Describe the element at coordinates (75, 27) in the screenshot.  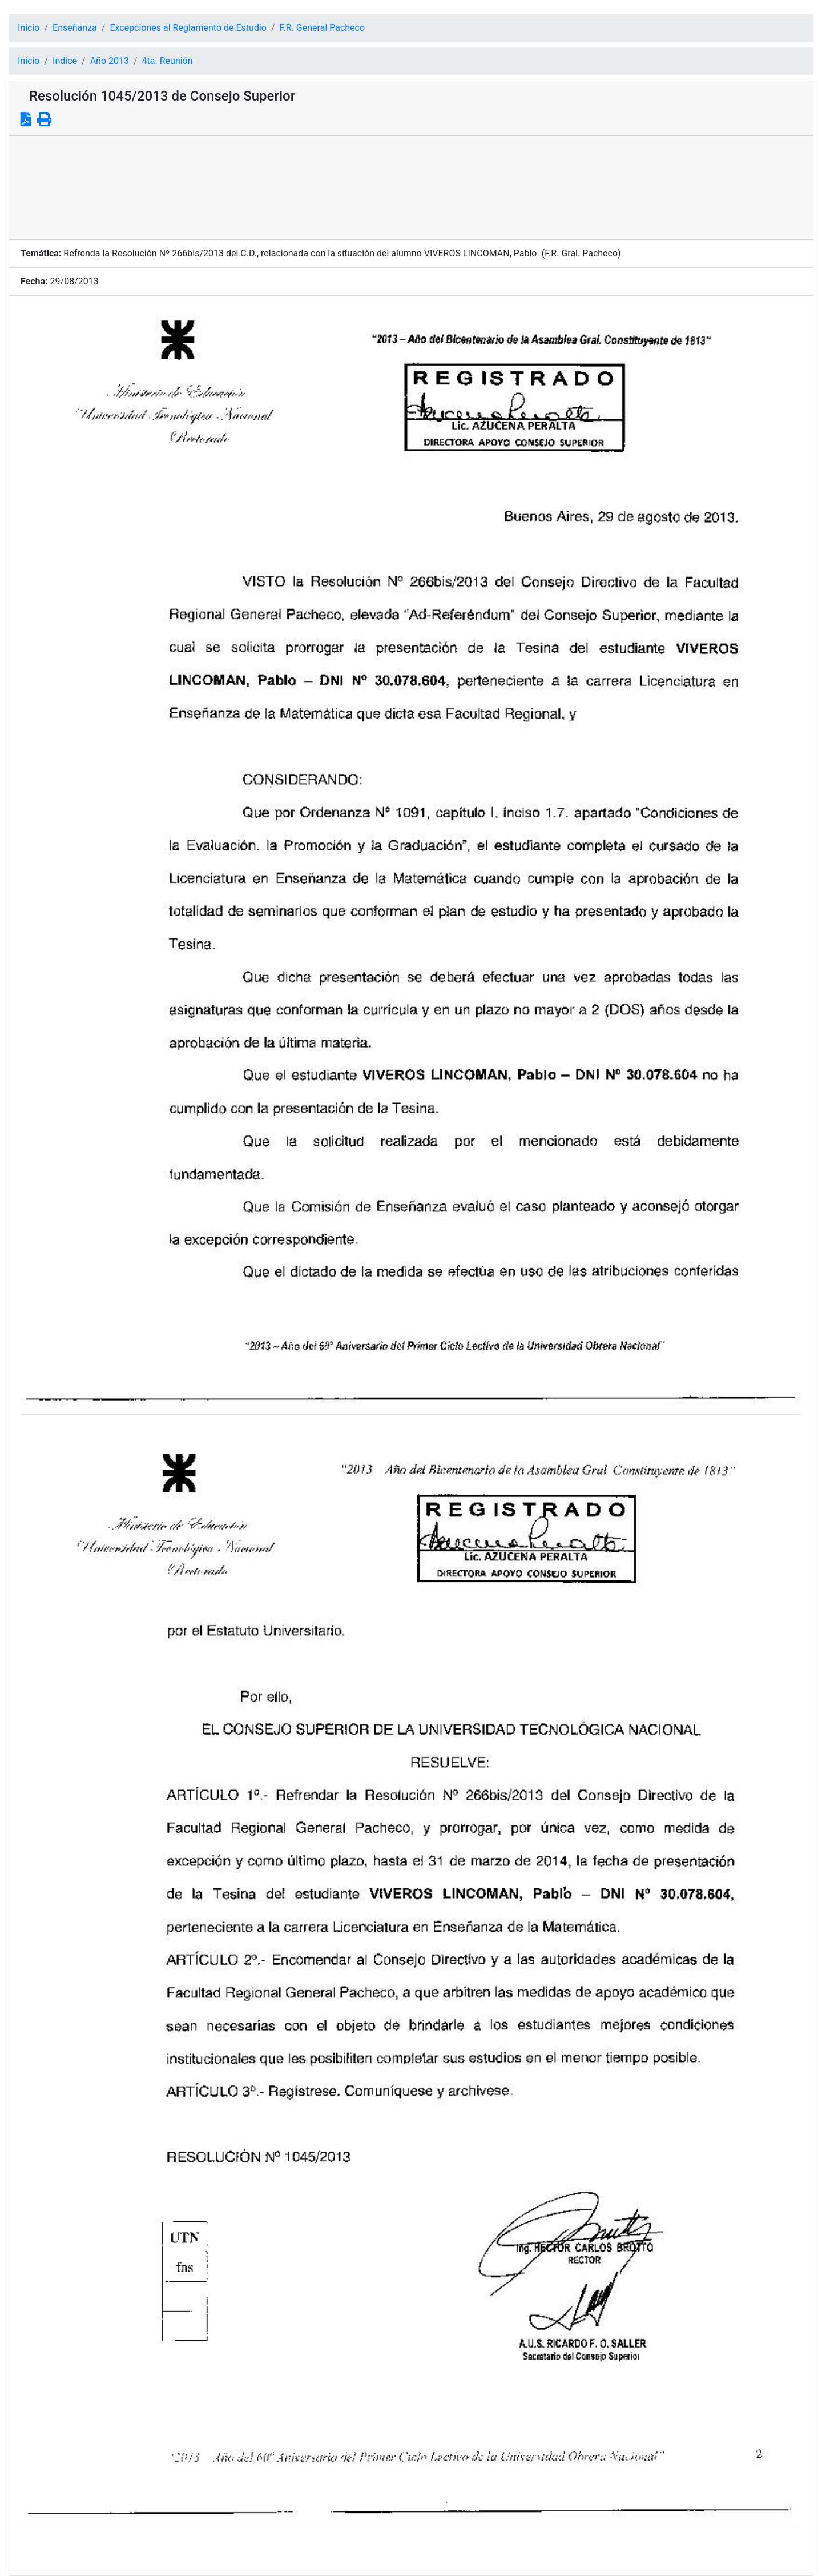
I see `Enseñanza` at that location.